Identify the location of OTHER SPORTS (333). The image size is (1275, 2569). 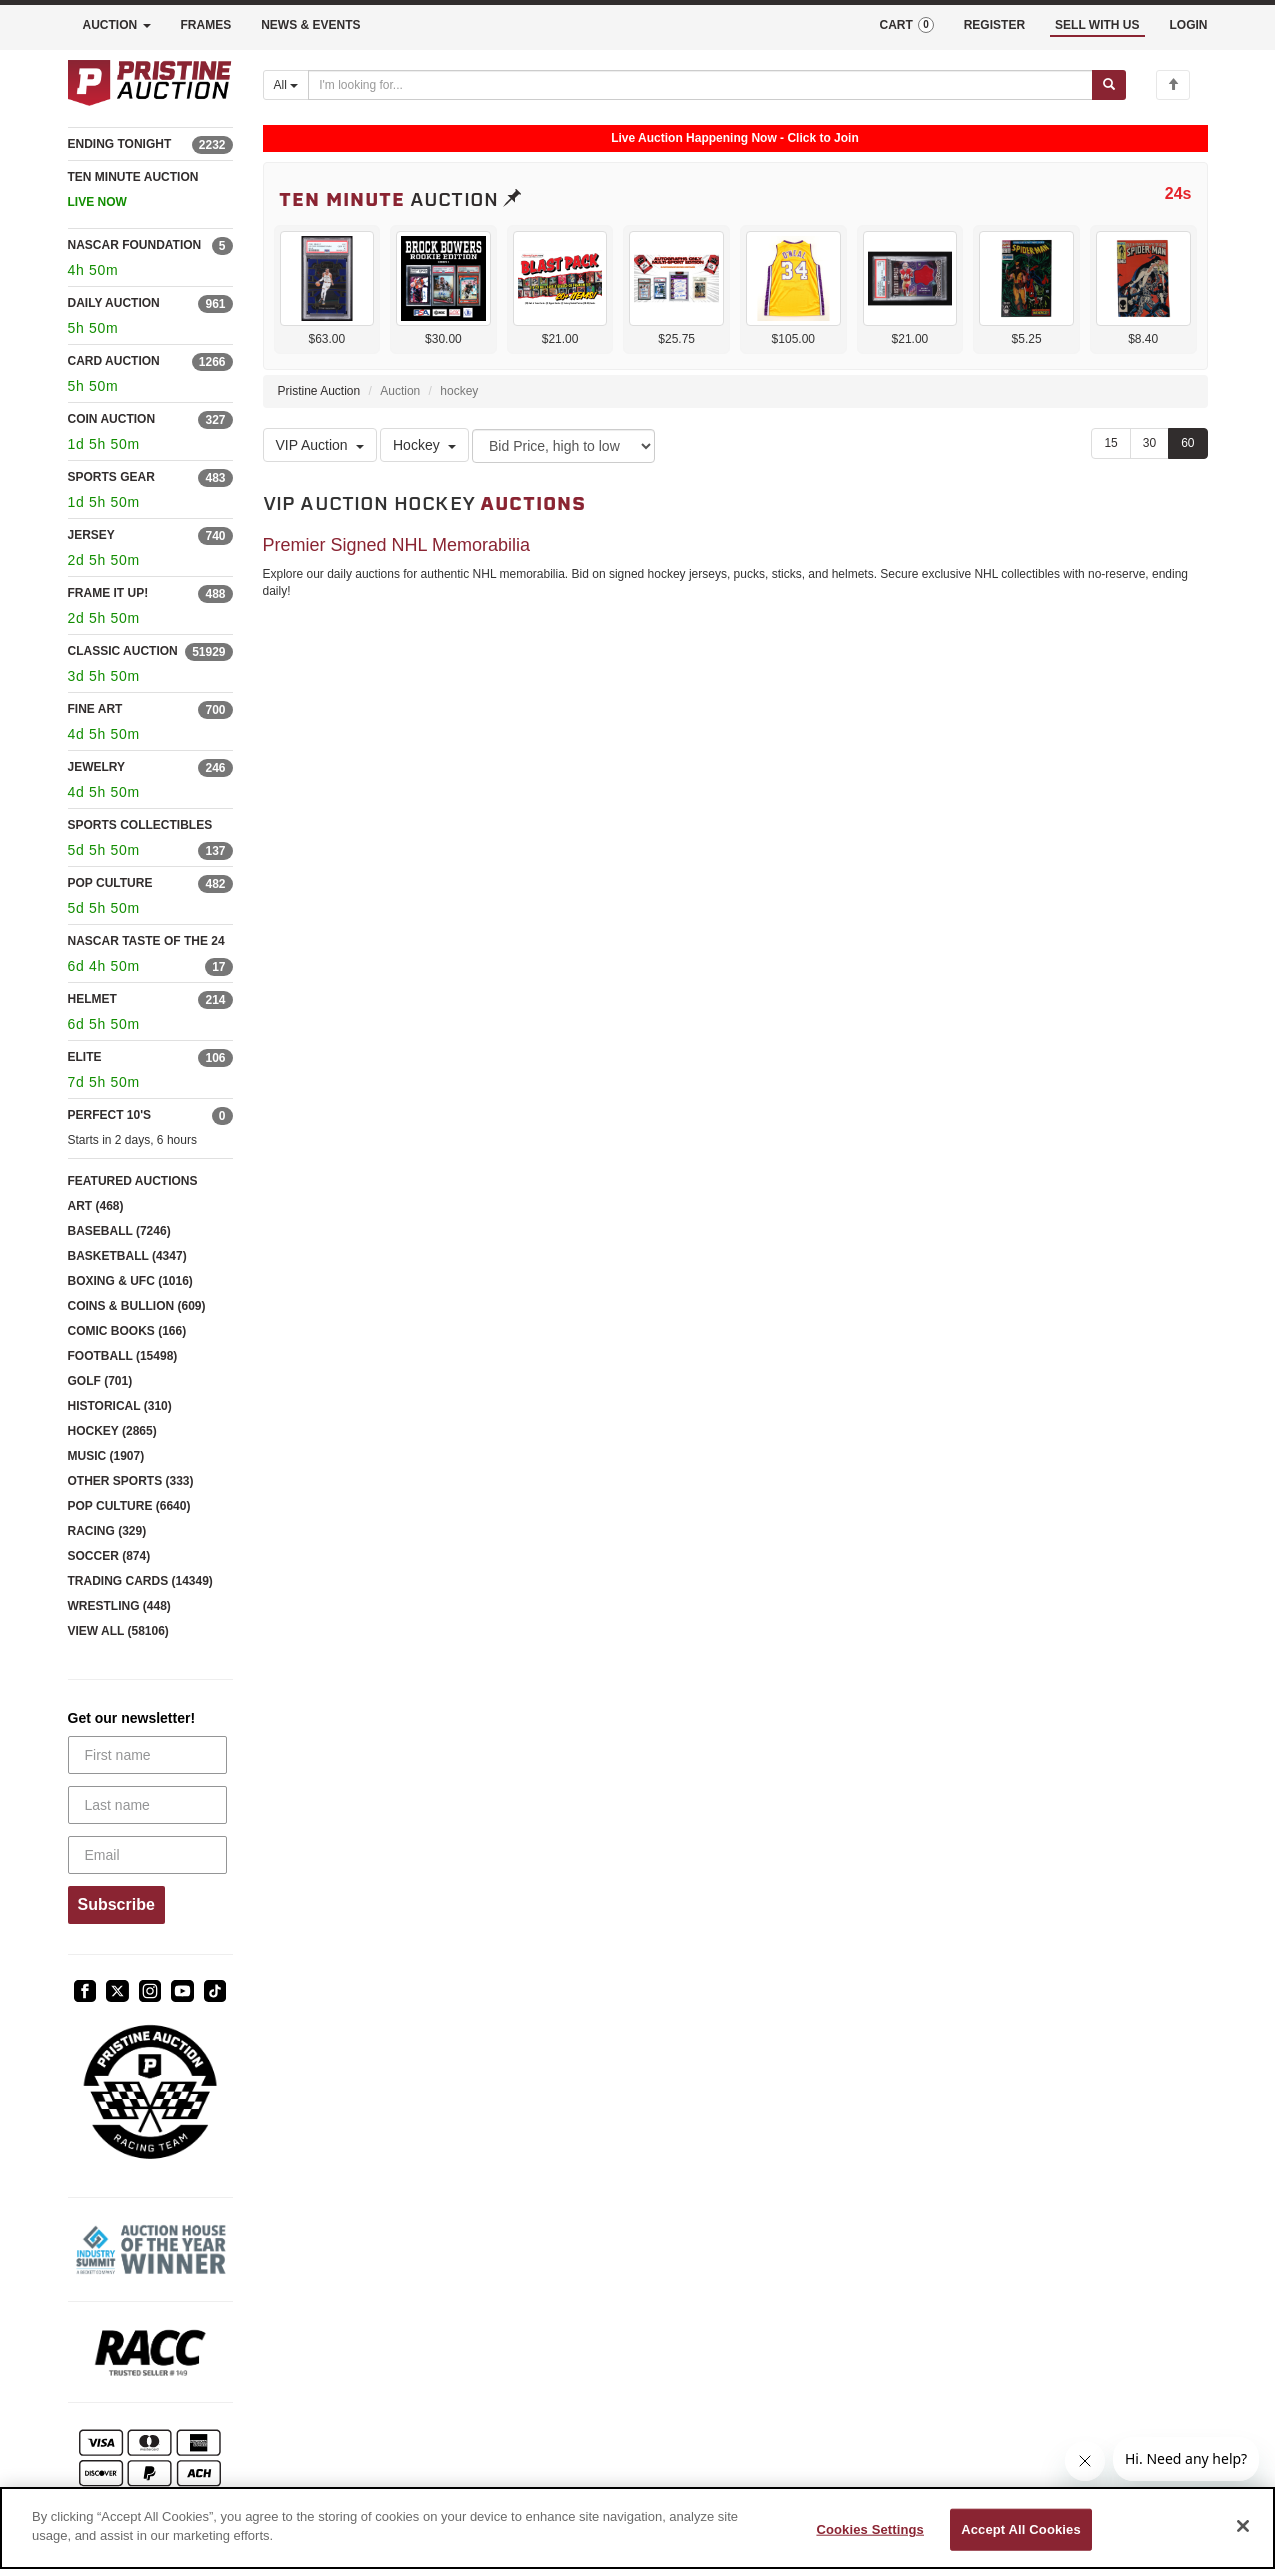
(131, 1481).